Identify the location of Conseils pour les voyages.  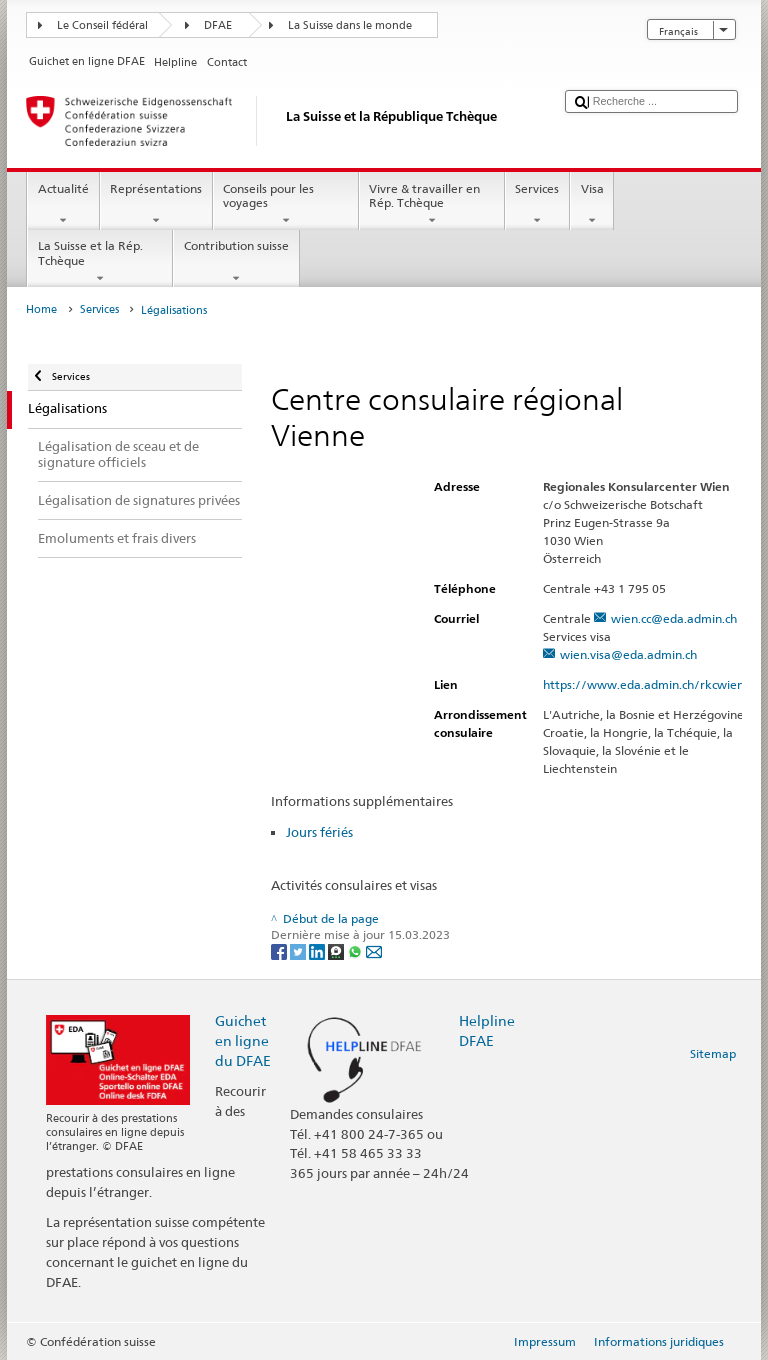
(286, 205).